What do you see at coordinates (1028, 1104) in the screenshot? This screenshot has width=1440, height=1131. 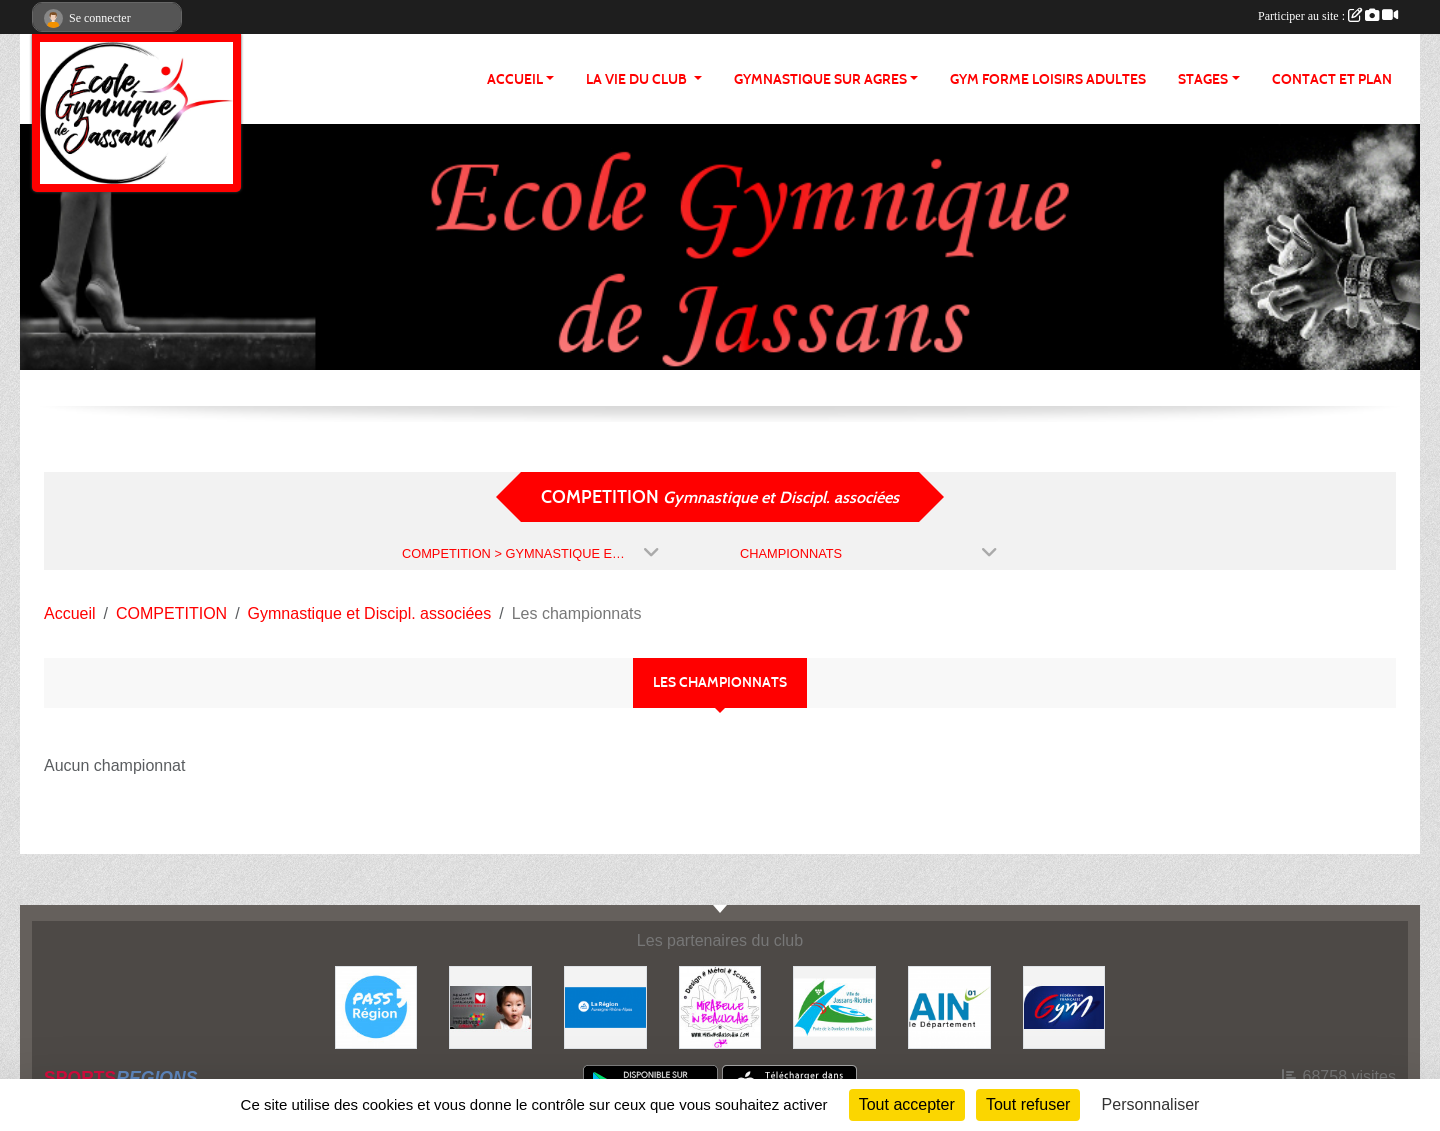 I see `Tout refuser [Cookies : Tout refuser]` at bounding box center [1028, 1104].